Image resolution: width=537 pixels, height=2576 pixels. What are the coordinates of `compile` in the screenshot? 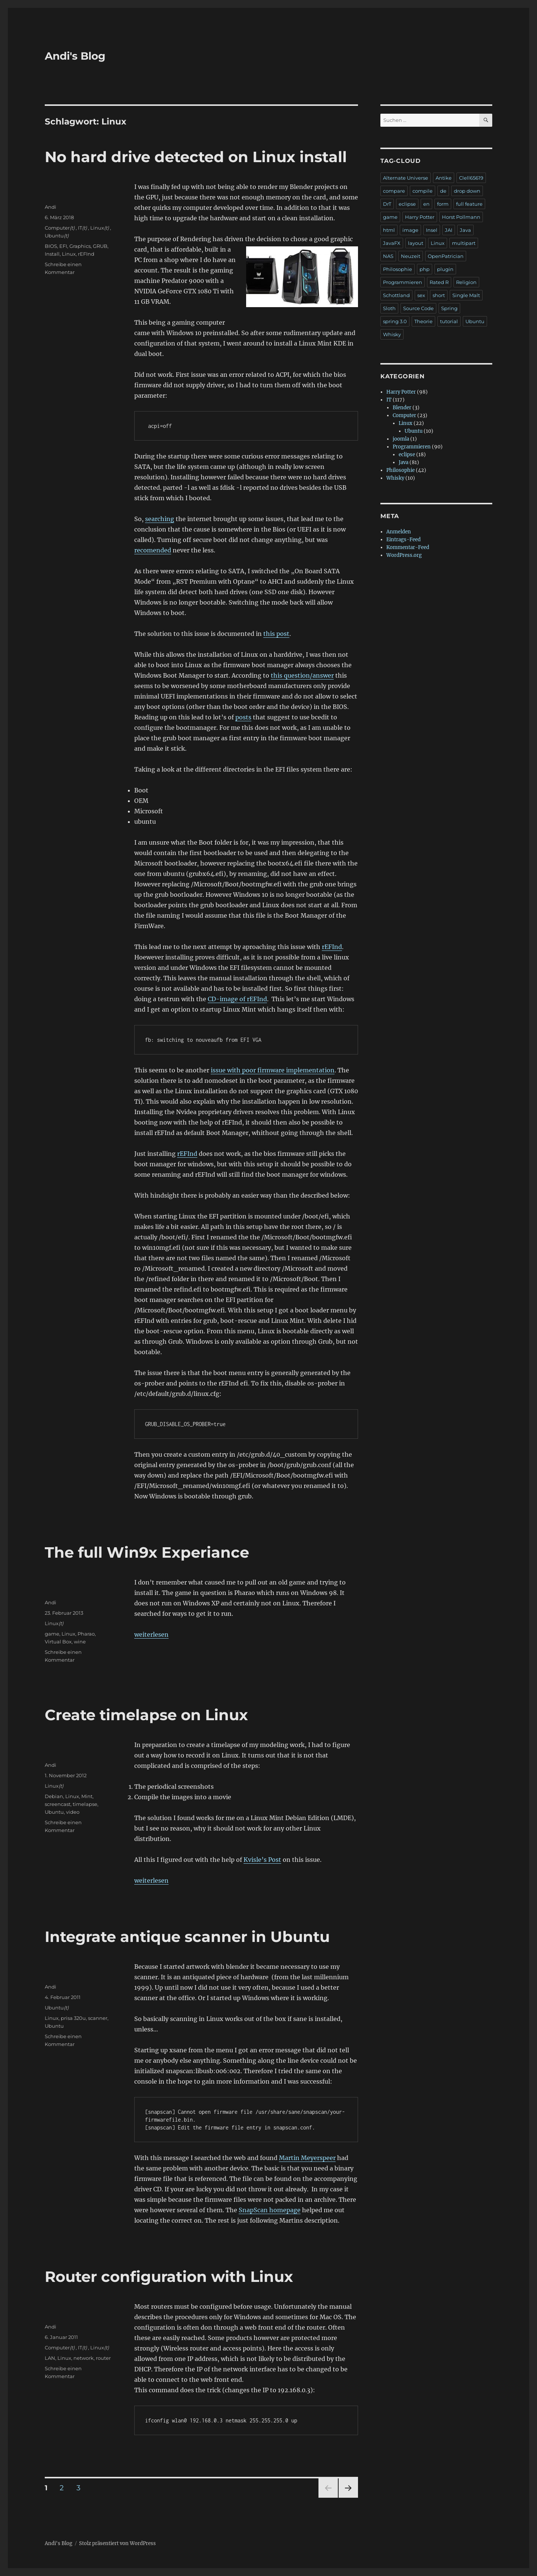 It's located at (422, 191).